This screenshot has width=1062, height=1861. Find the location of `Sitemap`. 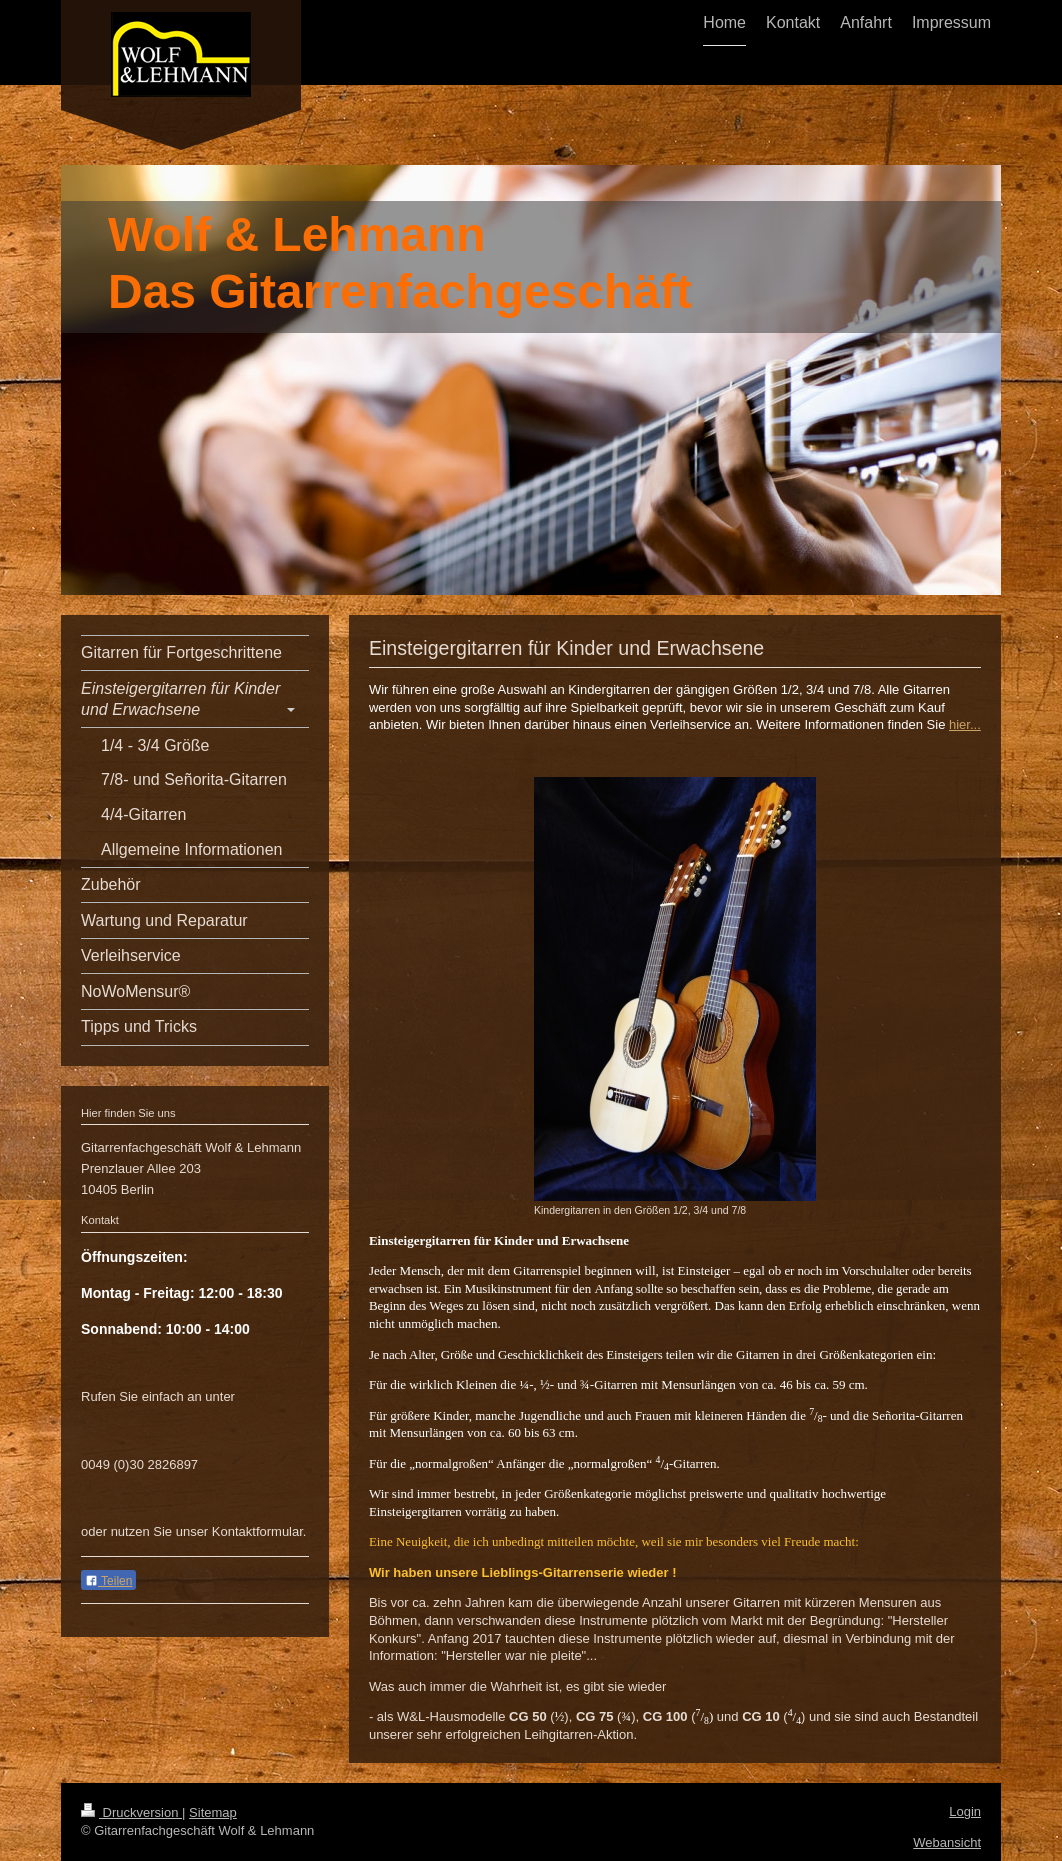

Sitemap is located at coordinates (213, 1812).